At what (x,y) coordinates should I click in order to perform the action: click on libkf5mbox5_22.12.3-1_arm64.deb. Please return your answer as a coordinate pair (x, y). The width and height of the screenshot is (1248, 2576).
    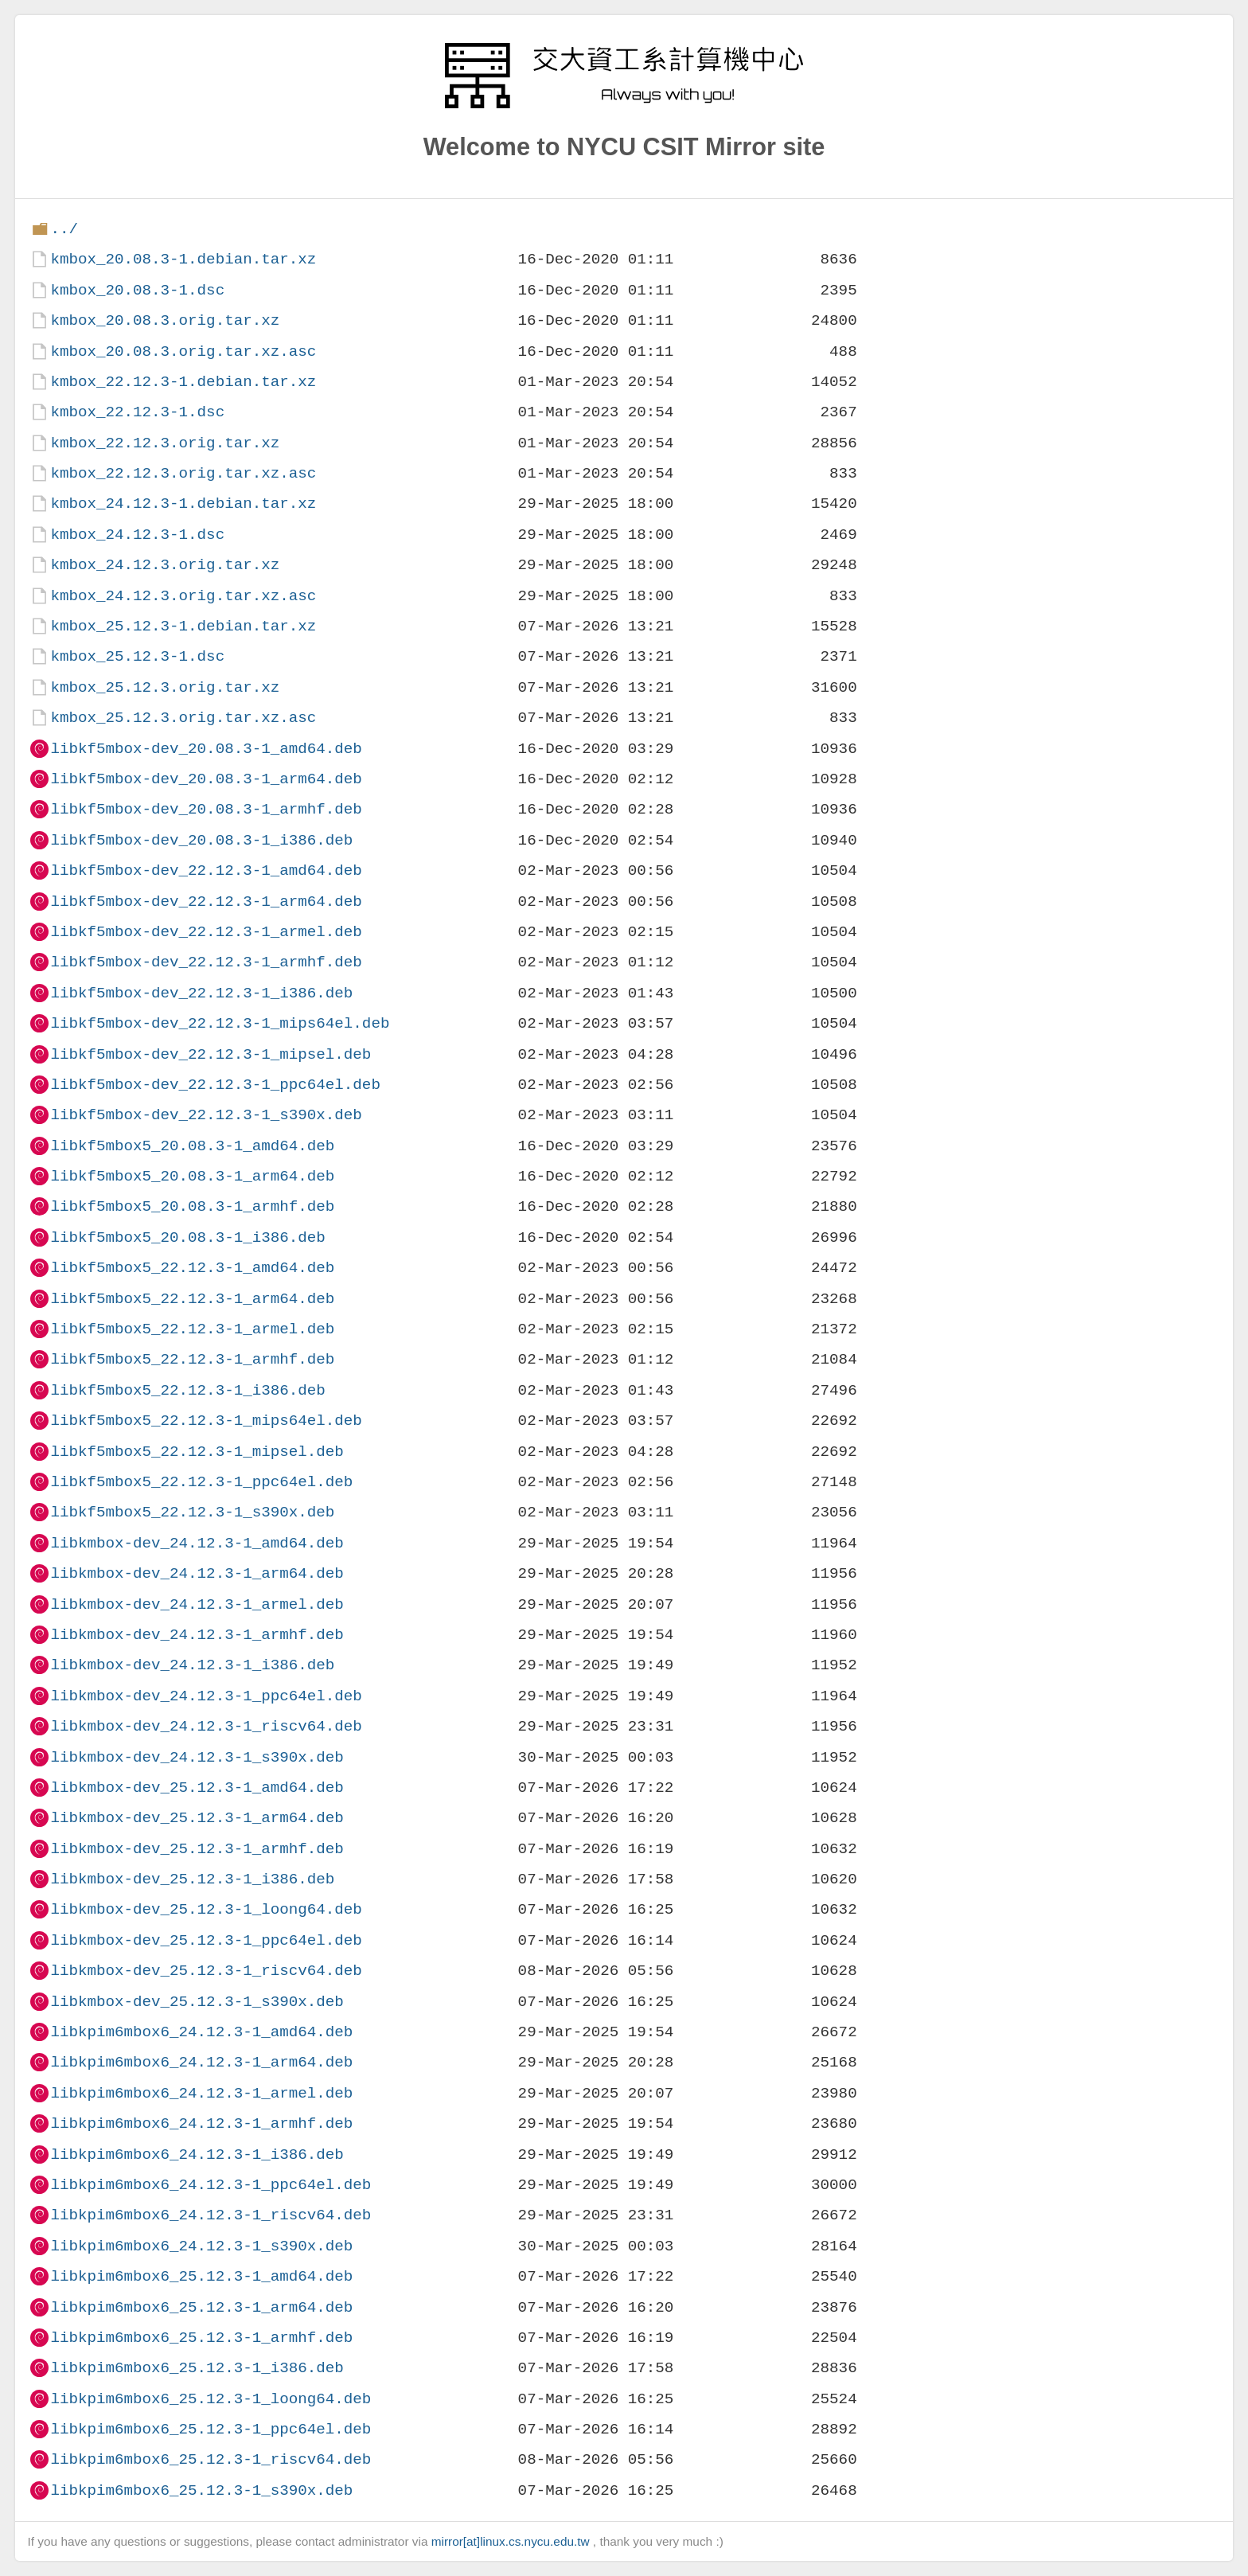
    Looking at the image, I should click on (192, 1298).